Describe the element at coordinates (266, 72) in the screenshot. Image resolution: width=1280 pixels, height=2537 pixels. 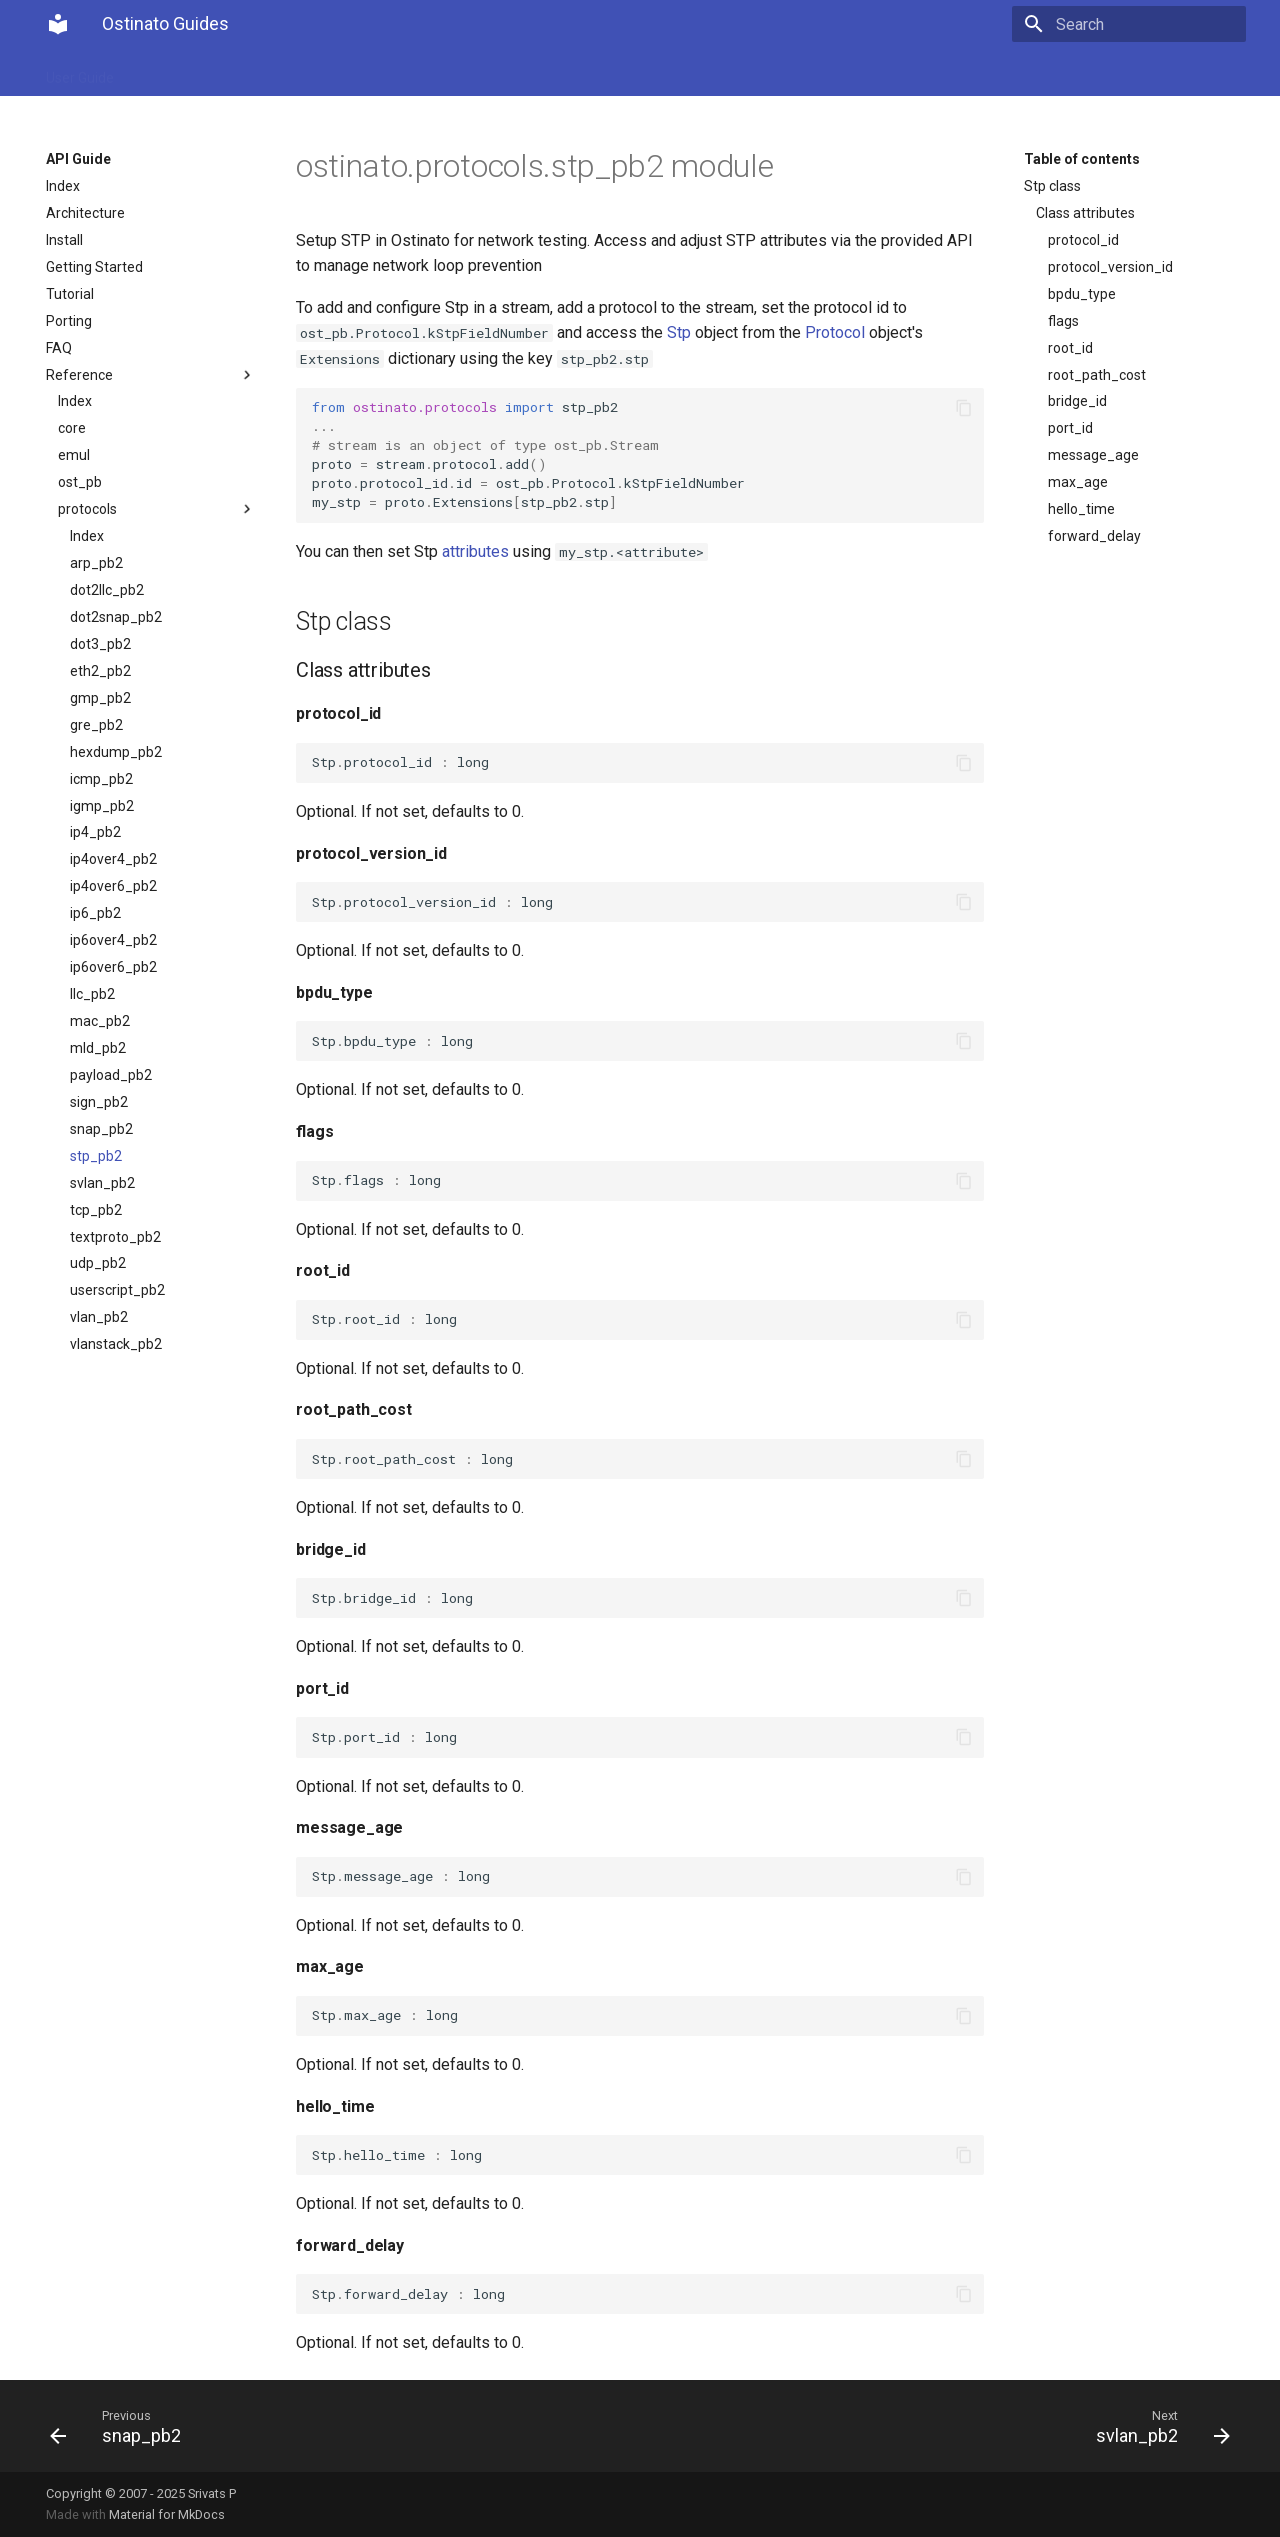
I see `Get Ostinato` at that location.